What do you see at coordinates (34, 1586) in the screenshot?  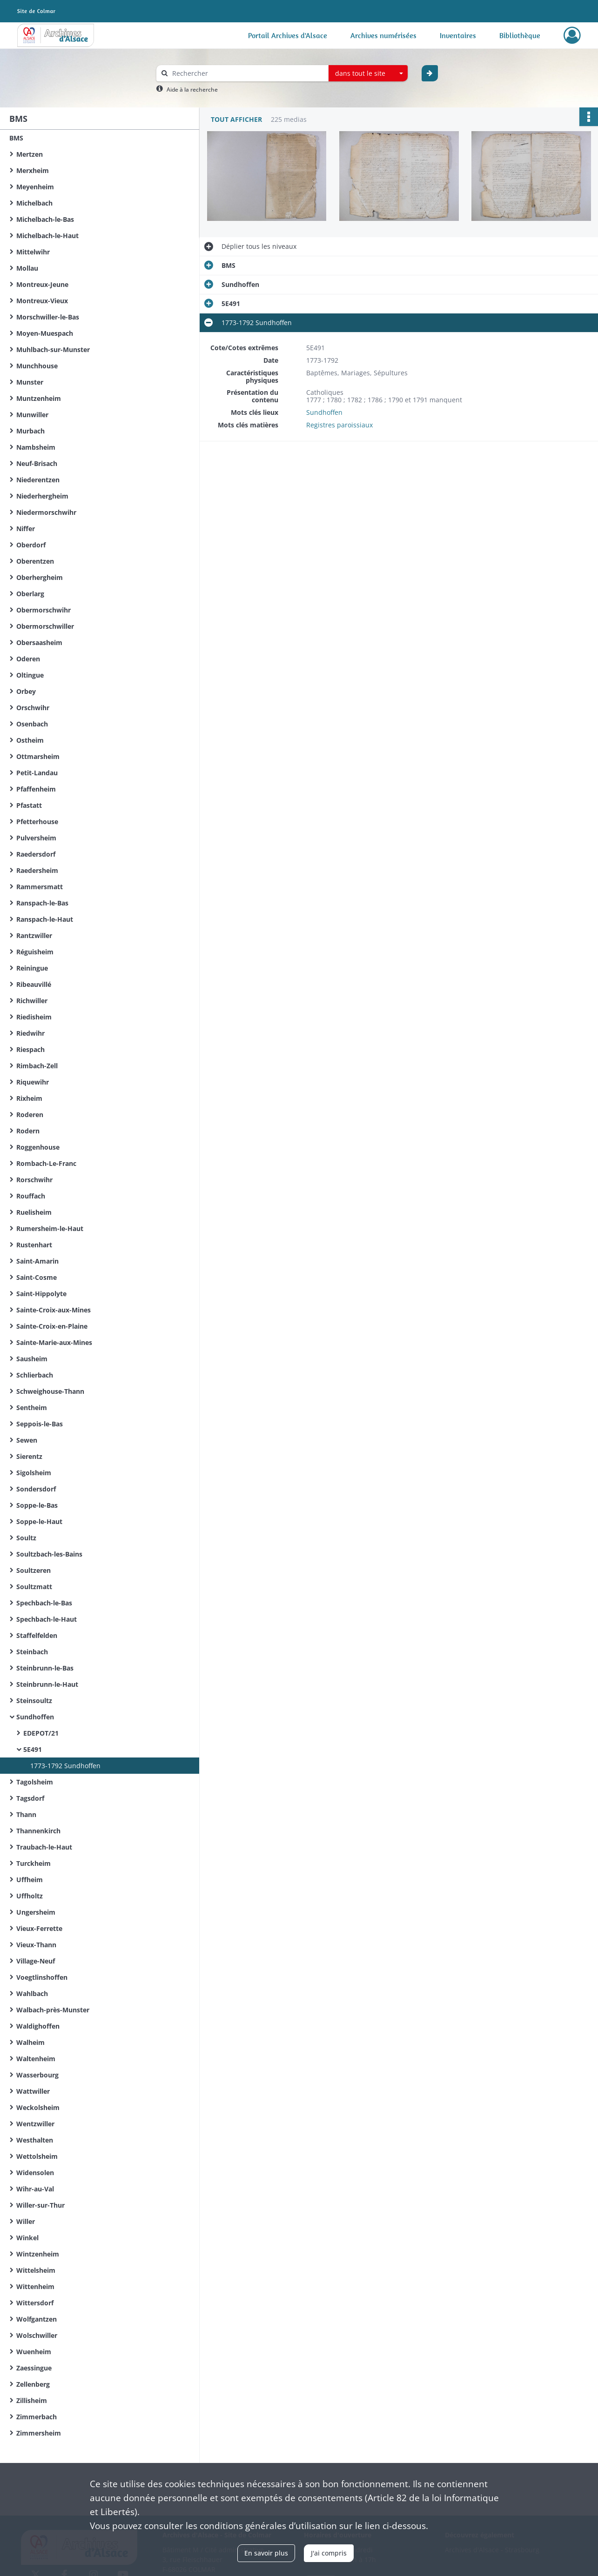 I see `Soultzmatt` at bounding box center [34, 1586].